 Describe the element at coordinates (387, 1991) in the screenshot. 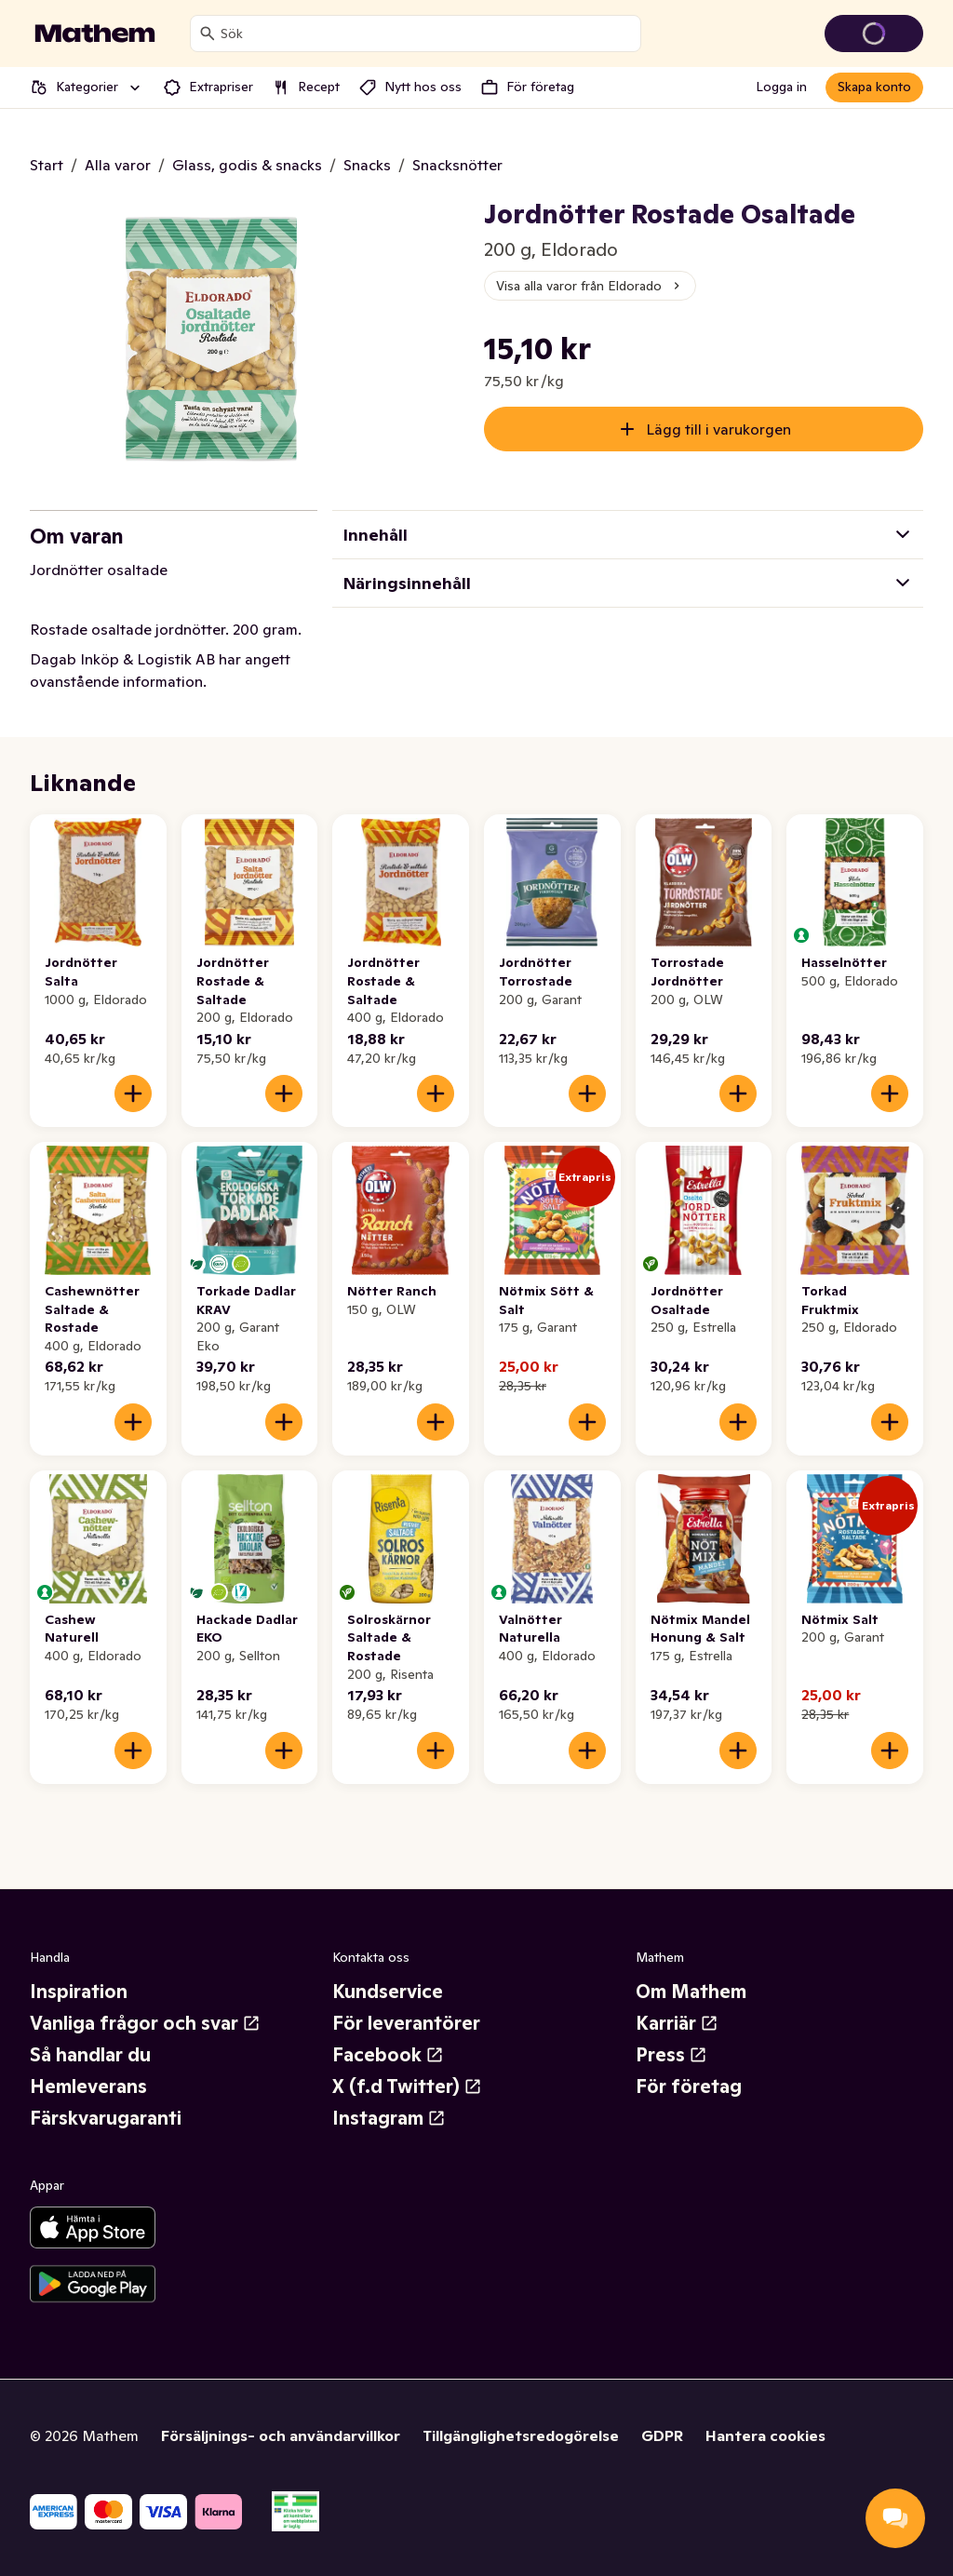

I see `Kundservice` at that location.